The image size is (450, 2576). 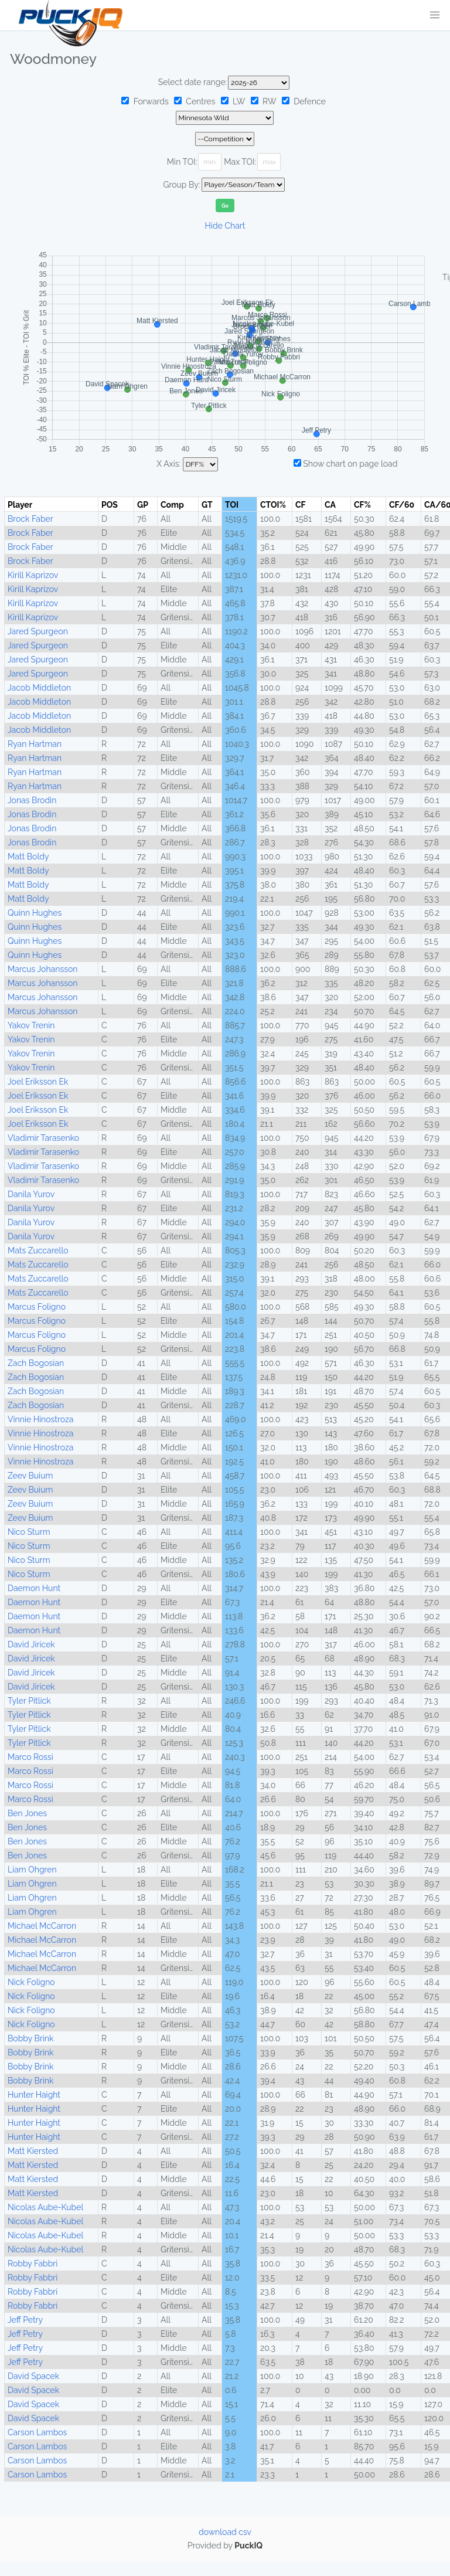 I want to click on Defence, so click(x=304, y=101).